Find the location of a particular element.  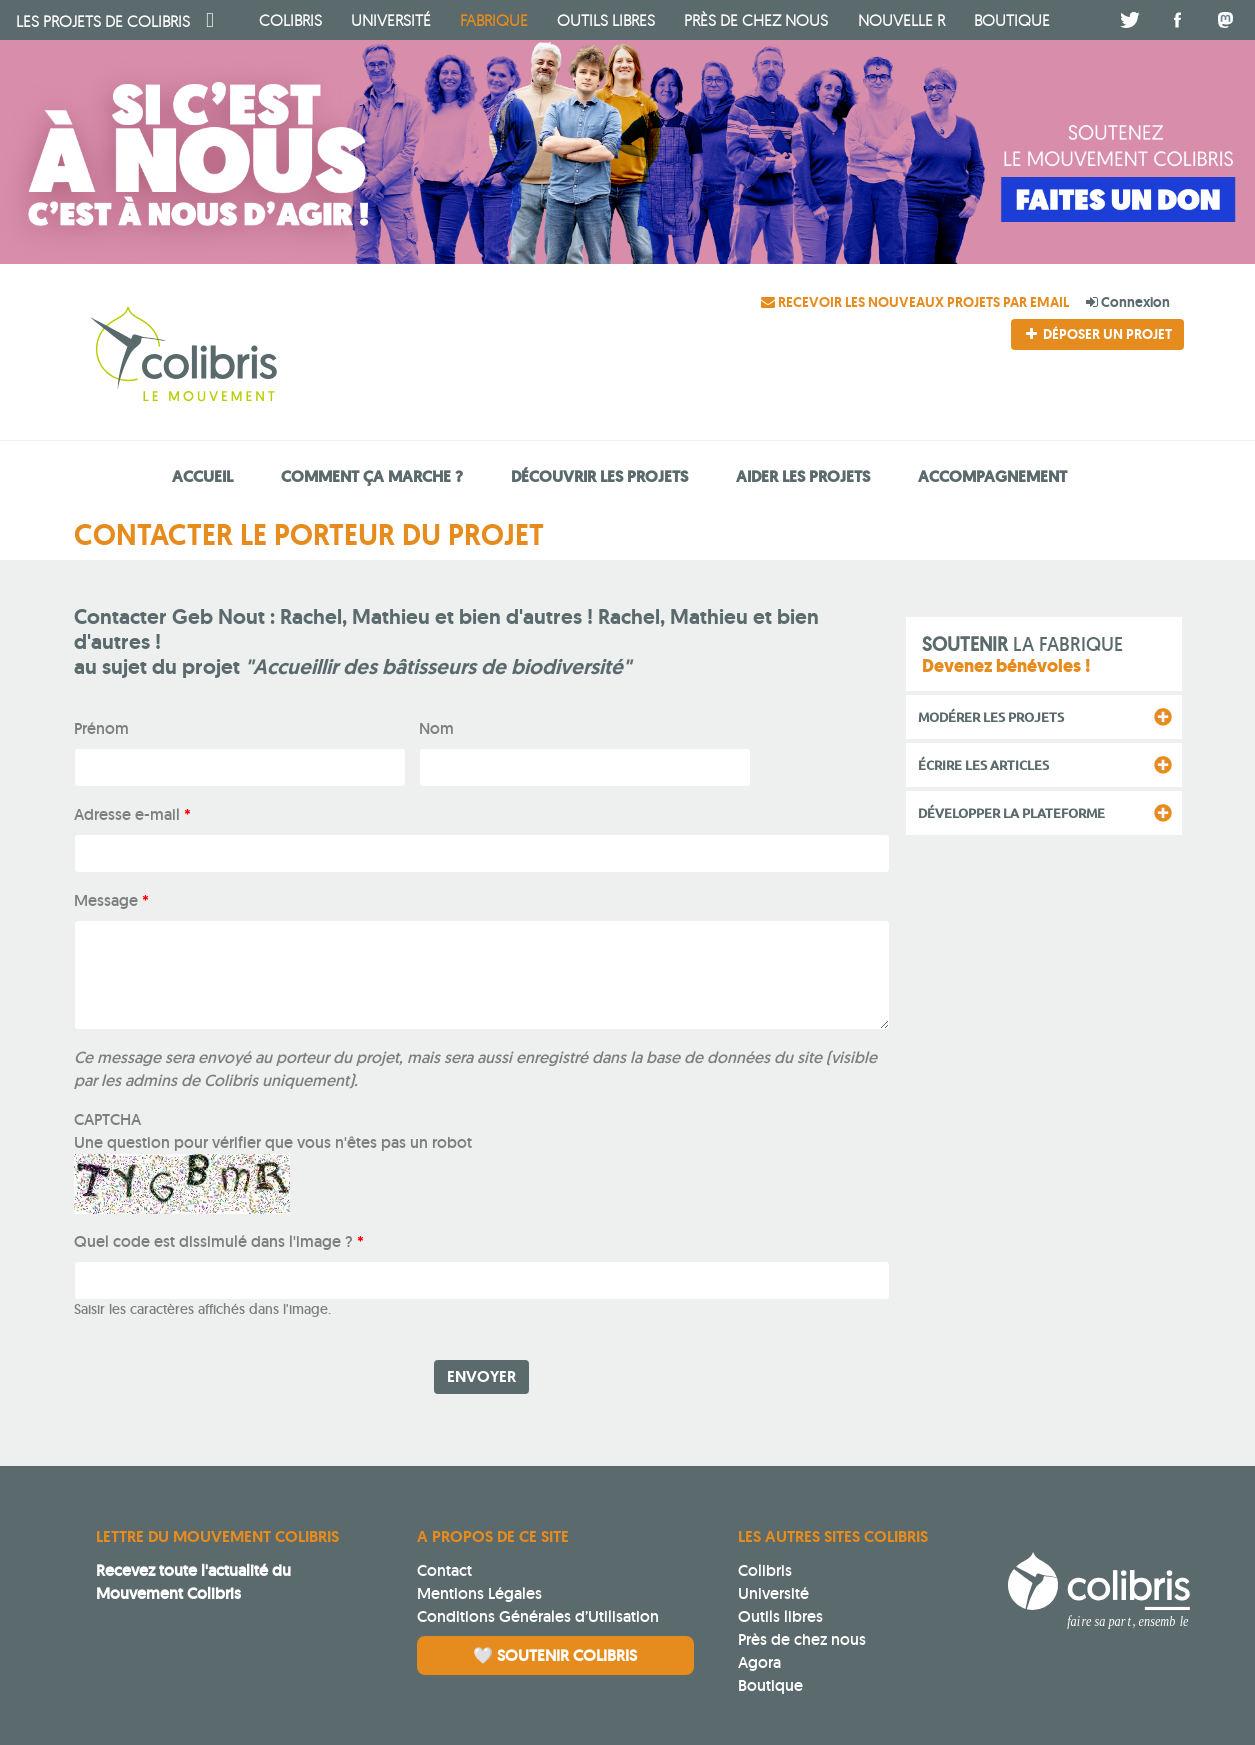

Près de chez nous is located at coordinates (756, 20).